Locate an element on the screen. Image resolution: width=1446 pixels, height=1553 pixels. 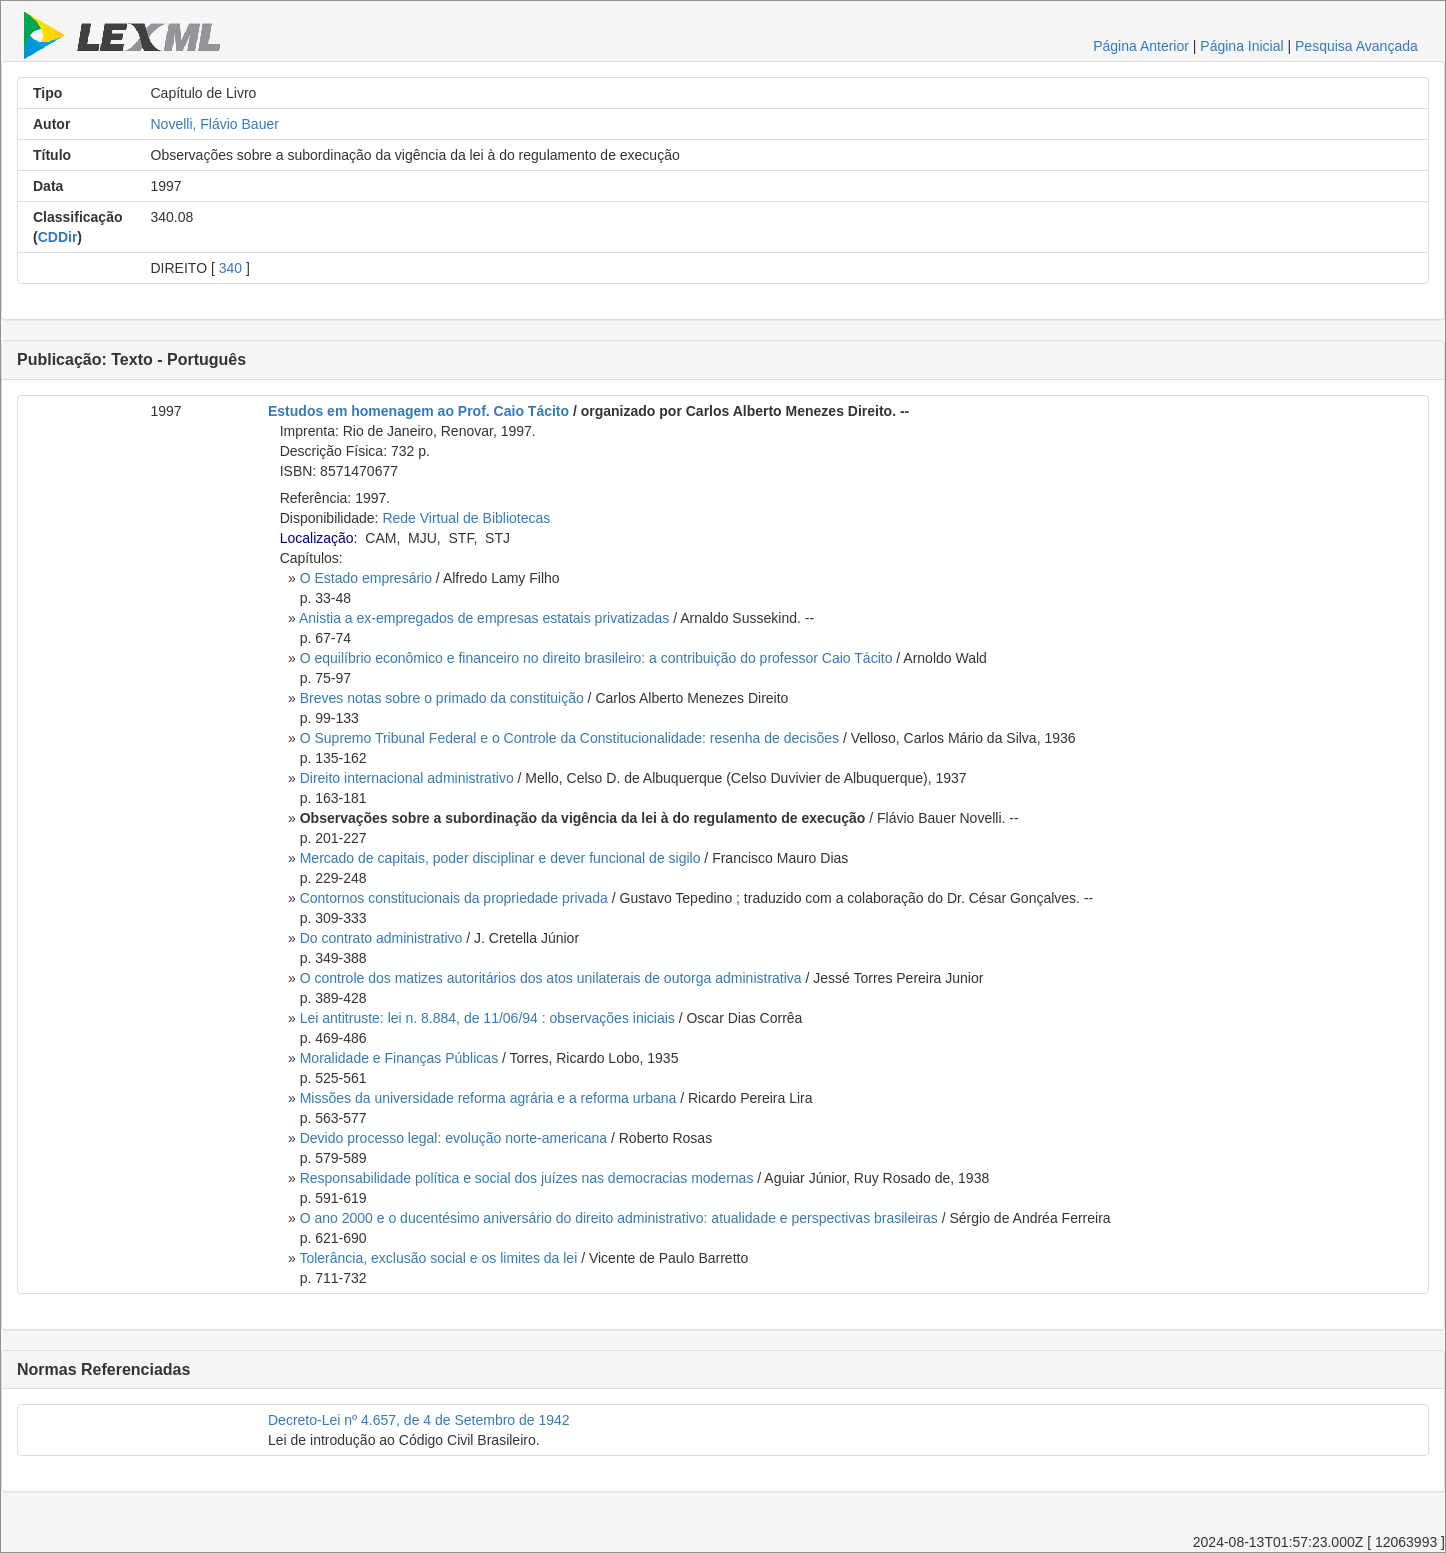
O Supremo Tribunal Federal e o Controle da Constitucionalidade: resenha de decisões is located at coordinates (569, 738).